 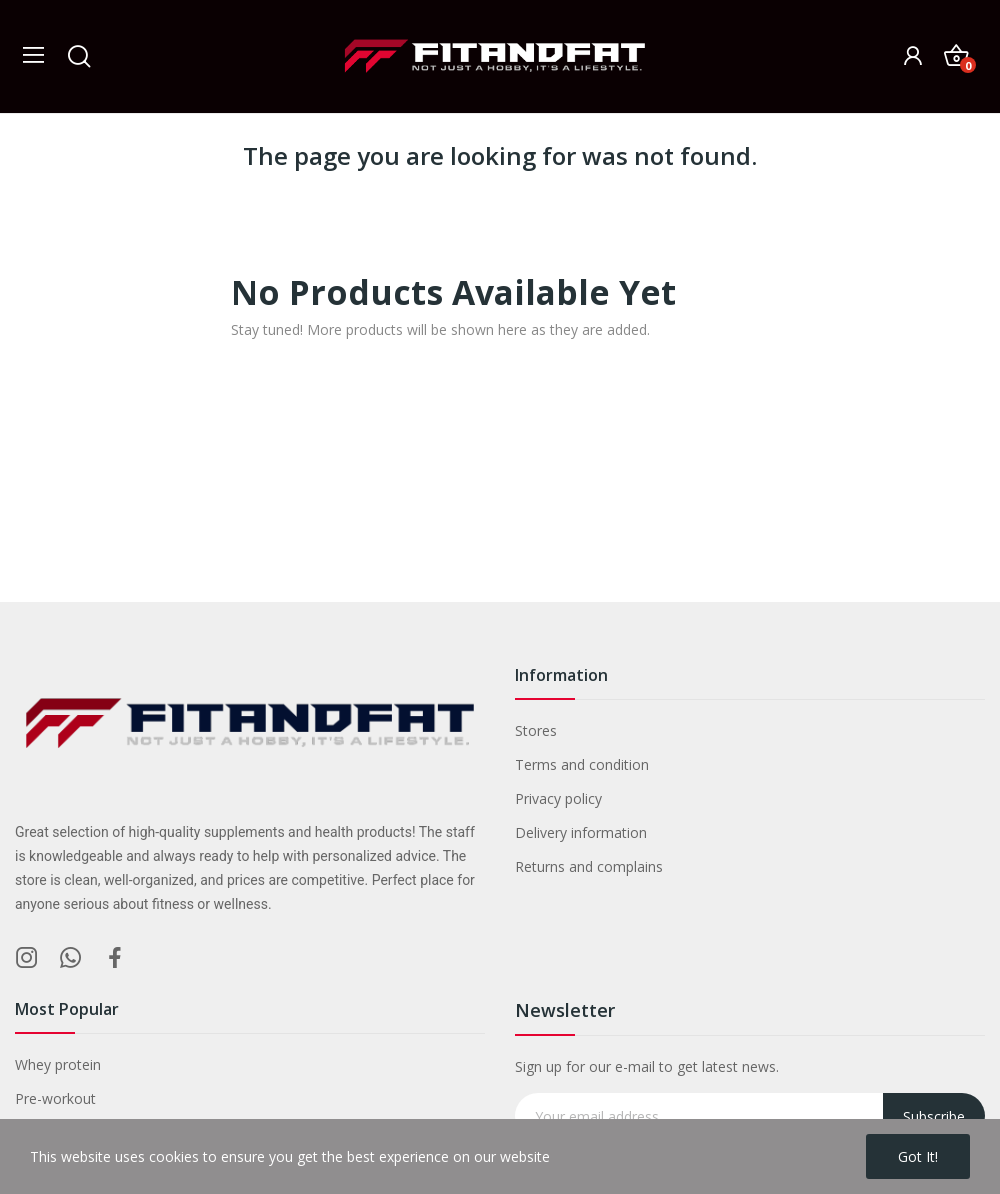 What do you see at coordinates (58, 1064) in the screenshot?
I see `Whey protein` at bounding box center [58, 1064].